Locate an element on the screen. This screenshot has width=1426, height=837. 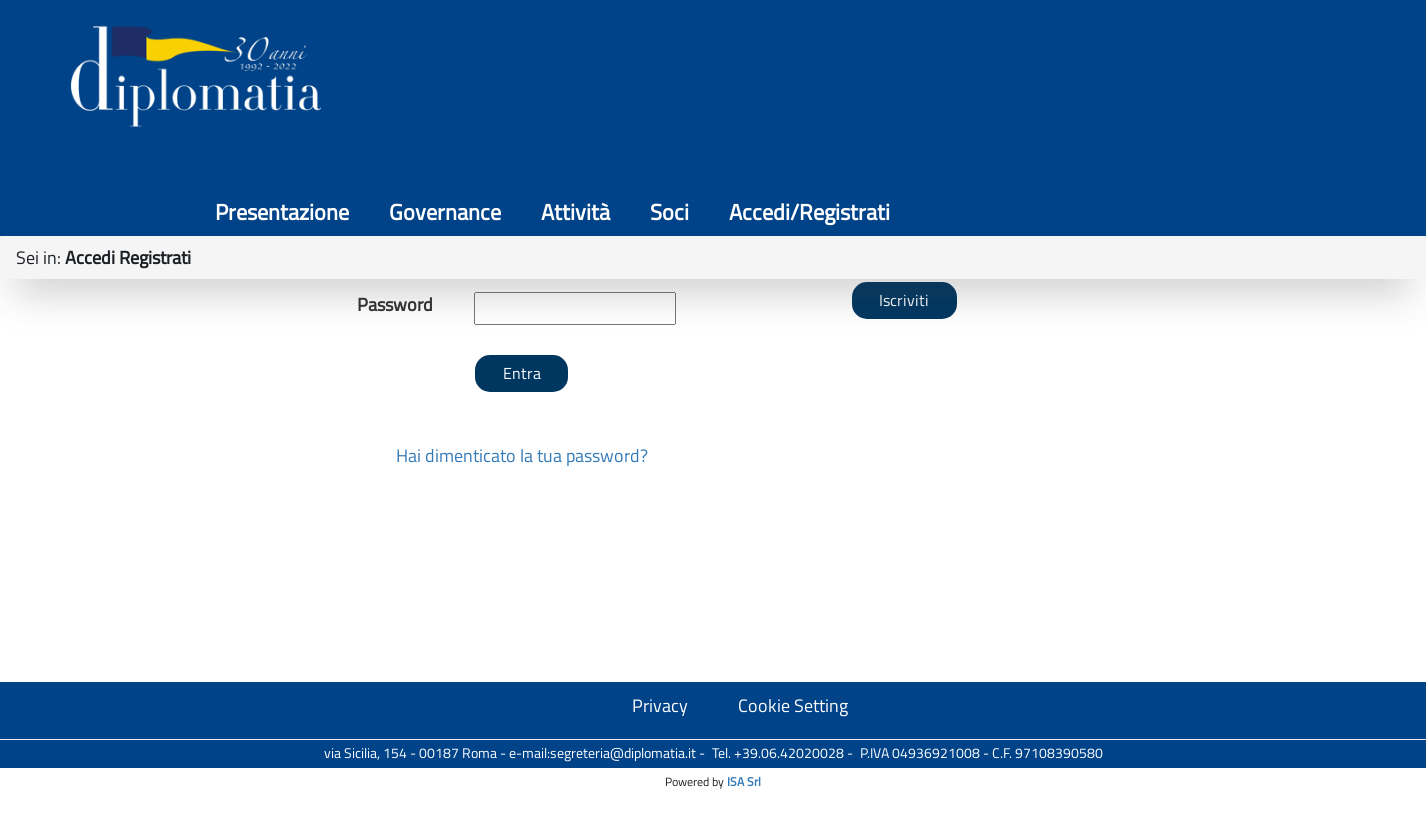
Hai dimenticato la tua password? is located at coordinates (522, 588).